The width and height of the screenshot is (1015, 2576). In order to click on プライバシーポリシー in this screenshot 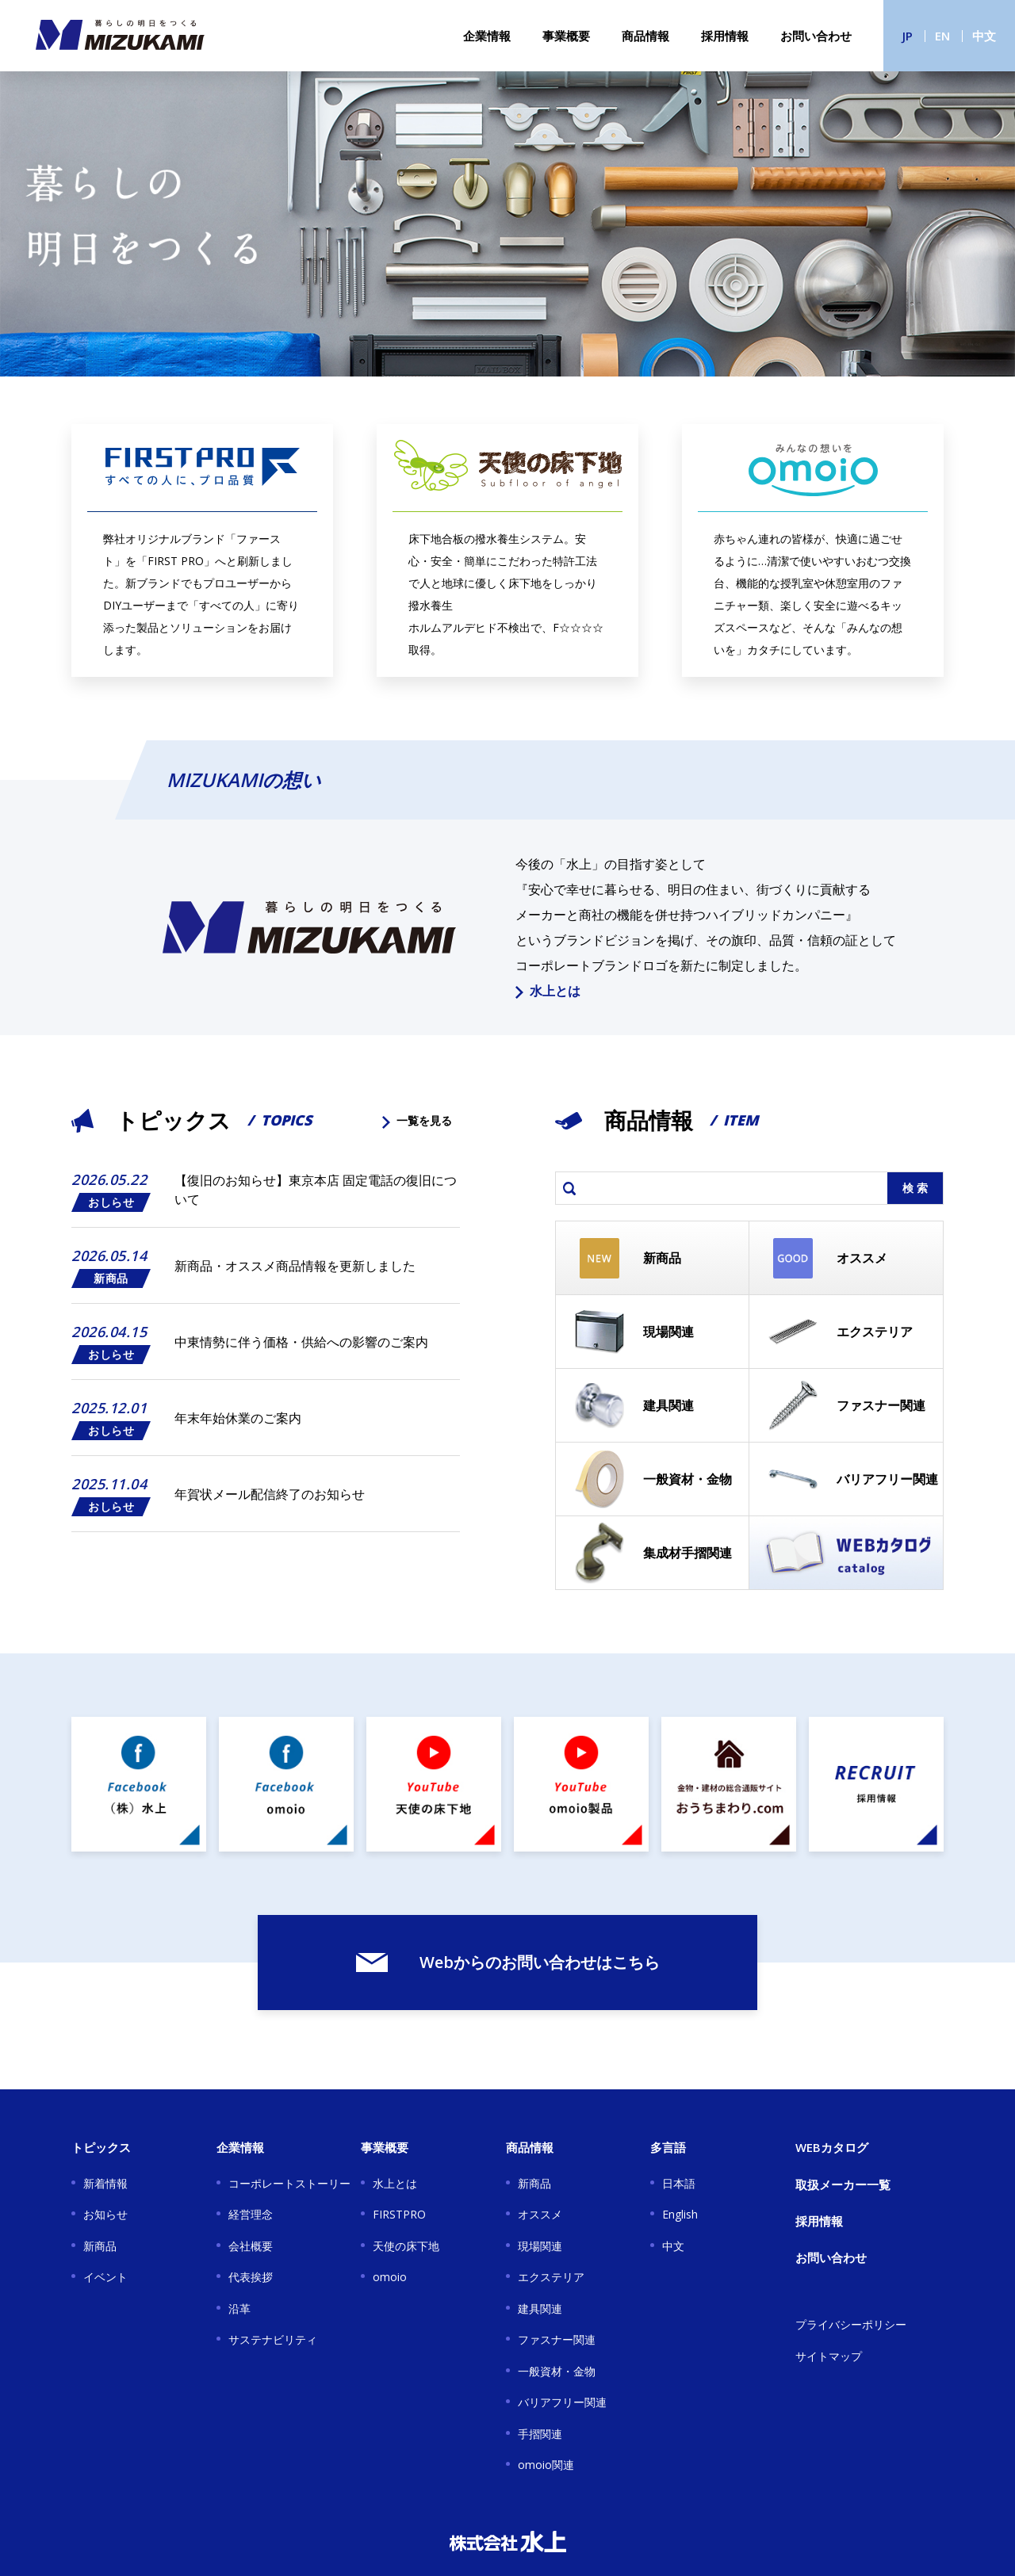, I will do `click(850, 2324)`.